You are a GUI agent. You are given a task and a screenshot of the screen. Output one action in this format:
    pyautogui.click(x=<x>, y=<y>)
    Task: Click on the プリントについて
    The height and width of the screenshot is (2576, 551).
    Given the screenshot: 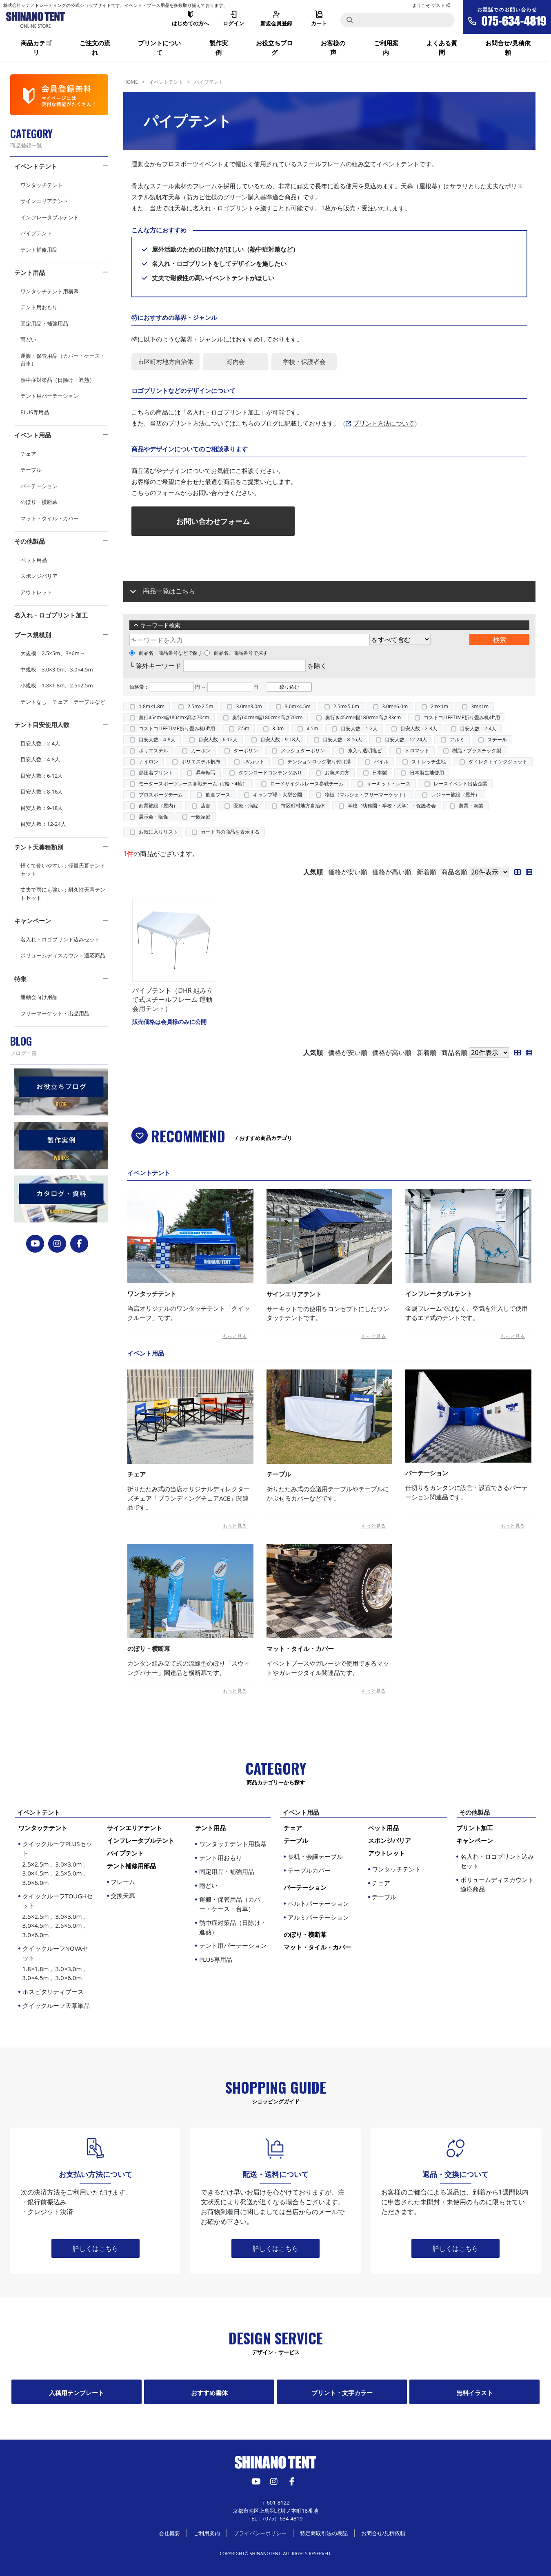 What is the action you would take?
    pyautogui.click(x=159, y=47)
    